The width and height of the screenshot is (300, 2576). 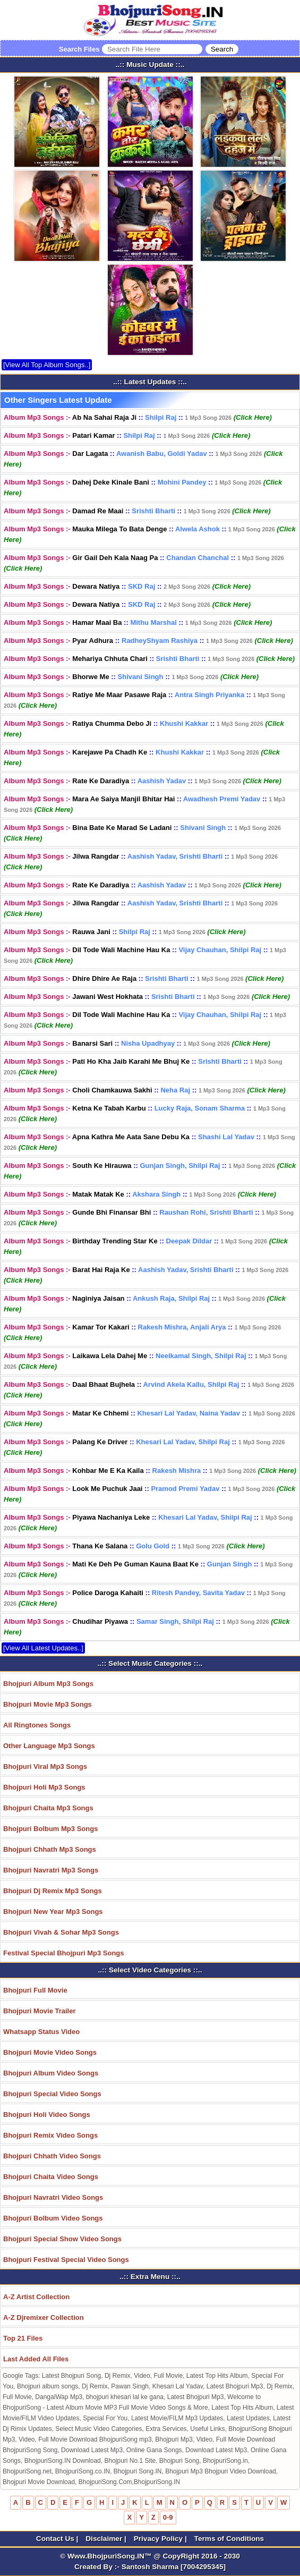 What do you see at coordinates (221, 49) in the screenshot?
I see `[Search]` at bounding box center [221, 49].